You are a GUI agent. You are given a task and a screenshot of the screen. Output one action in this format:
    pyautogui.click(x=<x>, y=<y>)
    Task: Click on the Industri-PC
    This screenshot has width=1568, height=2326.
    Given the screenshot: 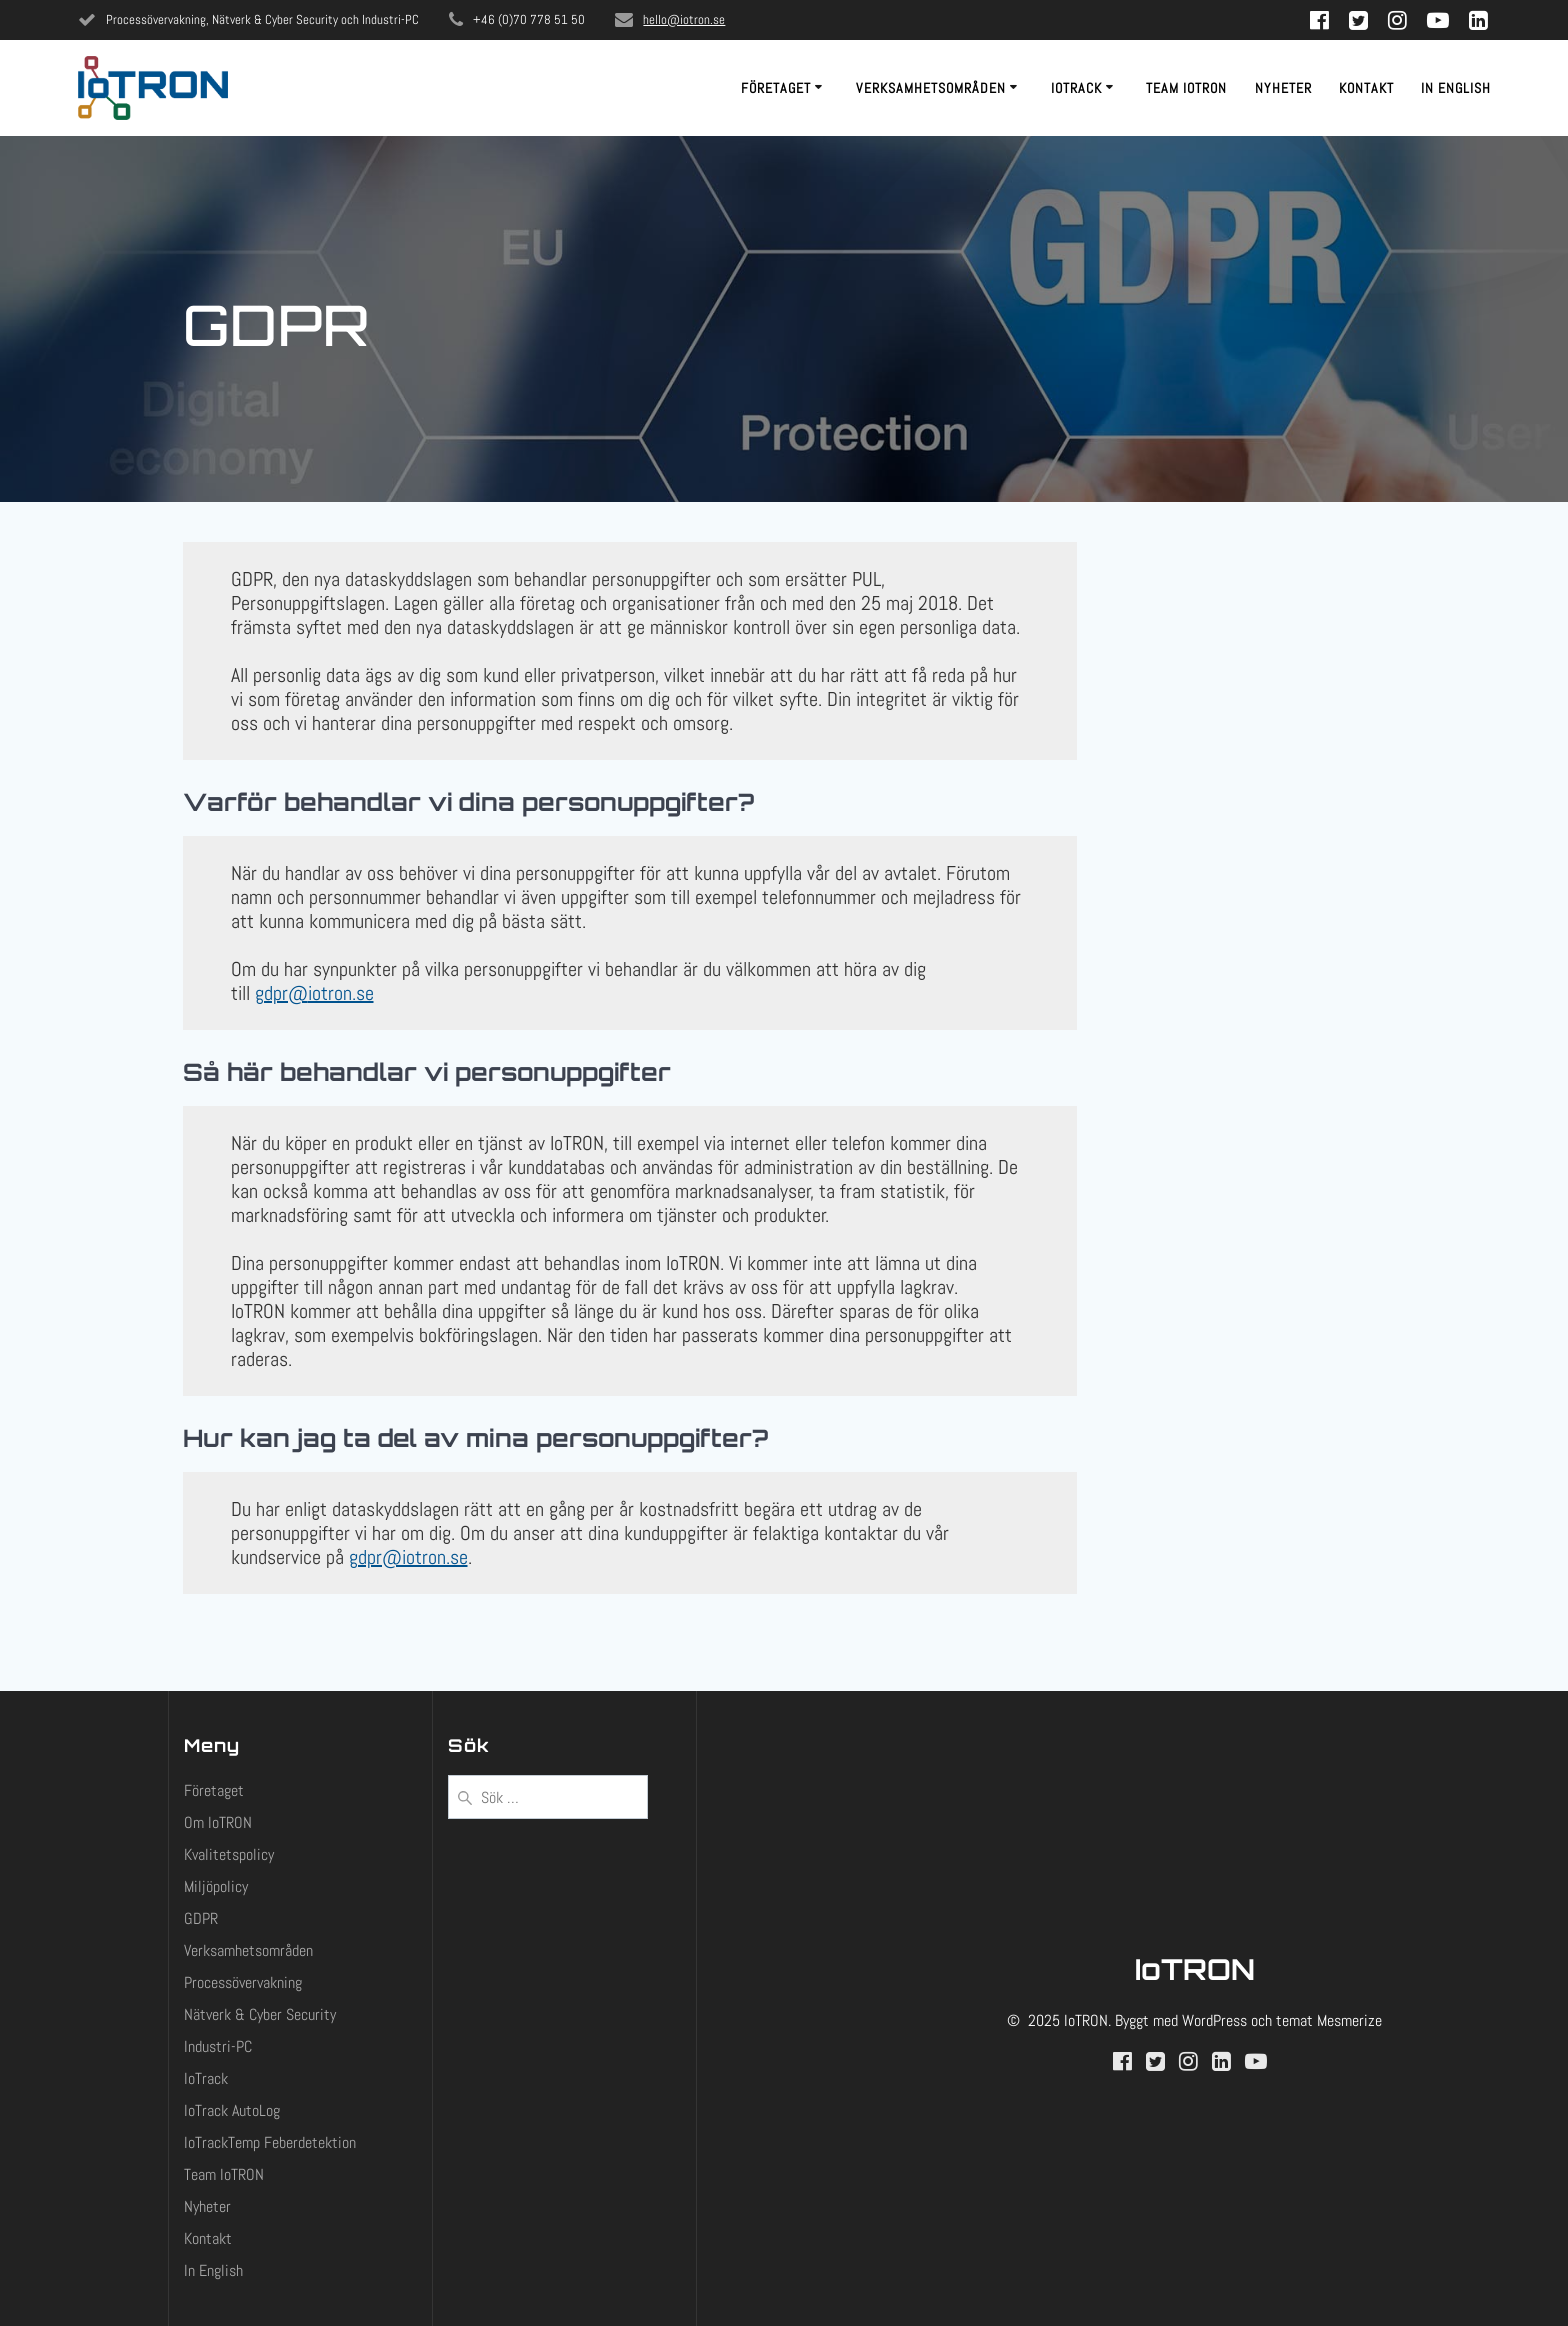 What is the action you would take?
    pyautogui.click(x=218, y=2046)
    